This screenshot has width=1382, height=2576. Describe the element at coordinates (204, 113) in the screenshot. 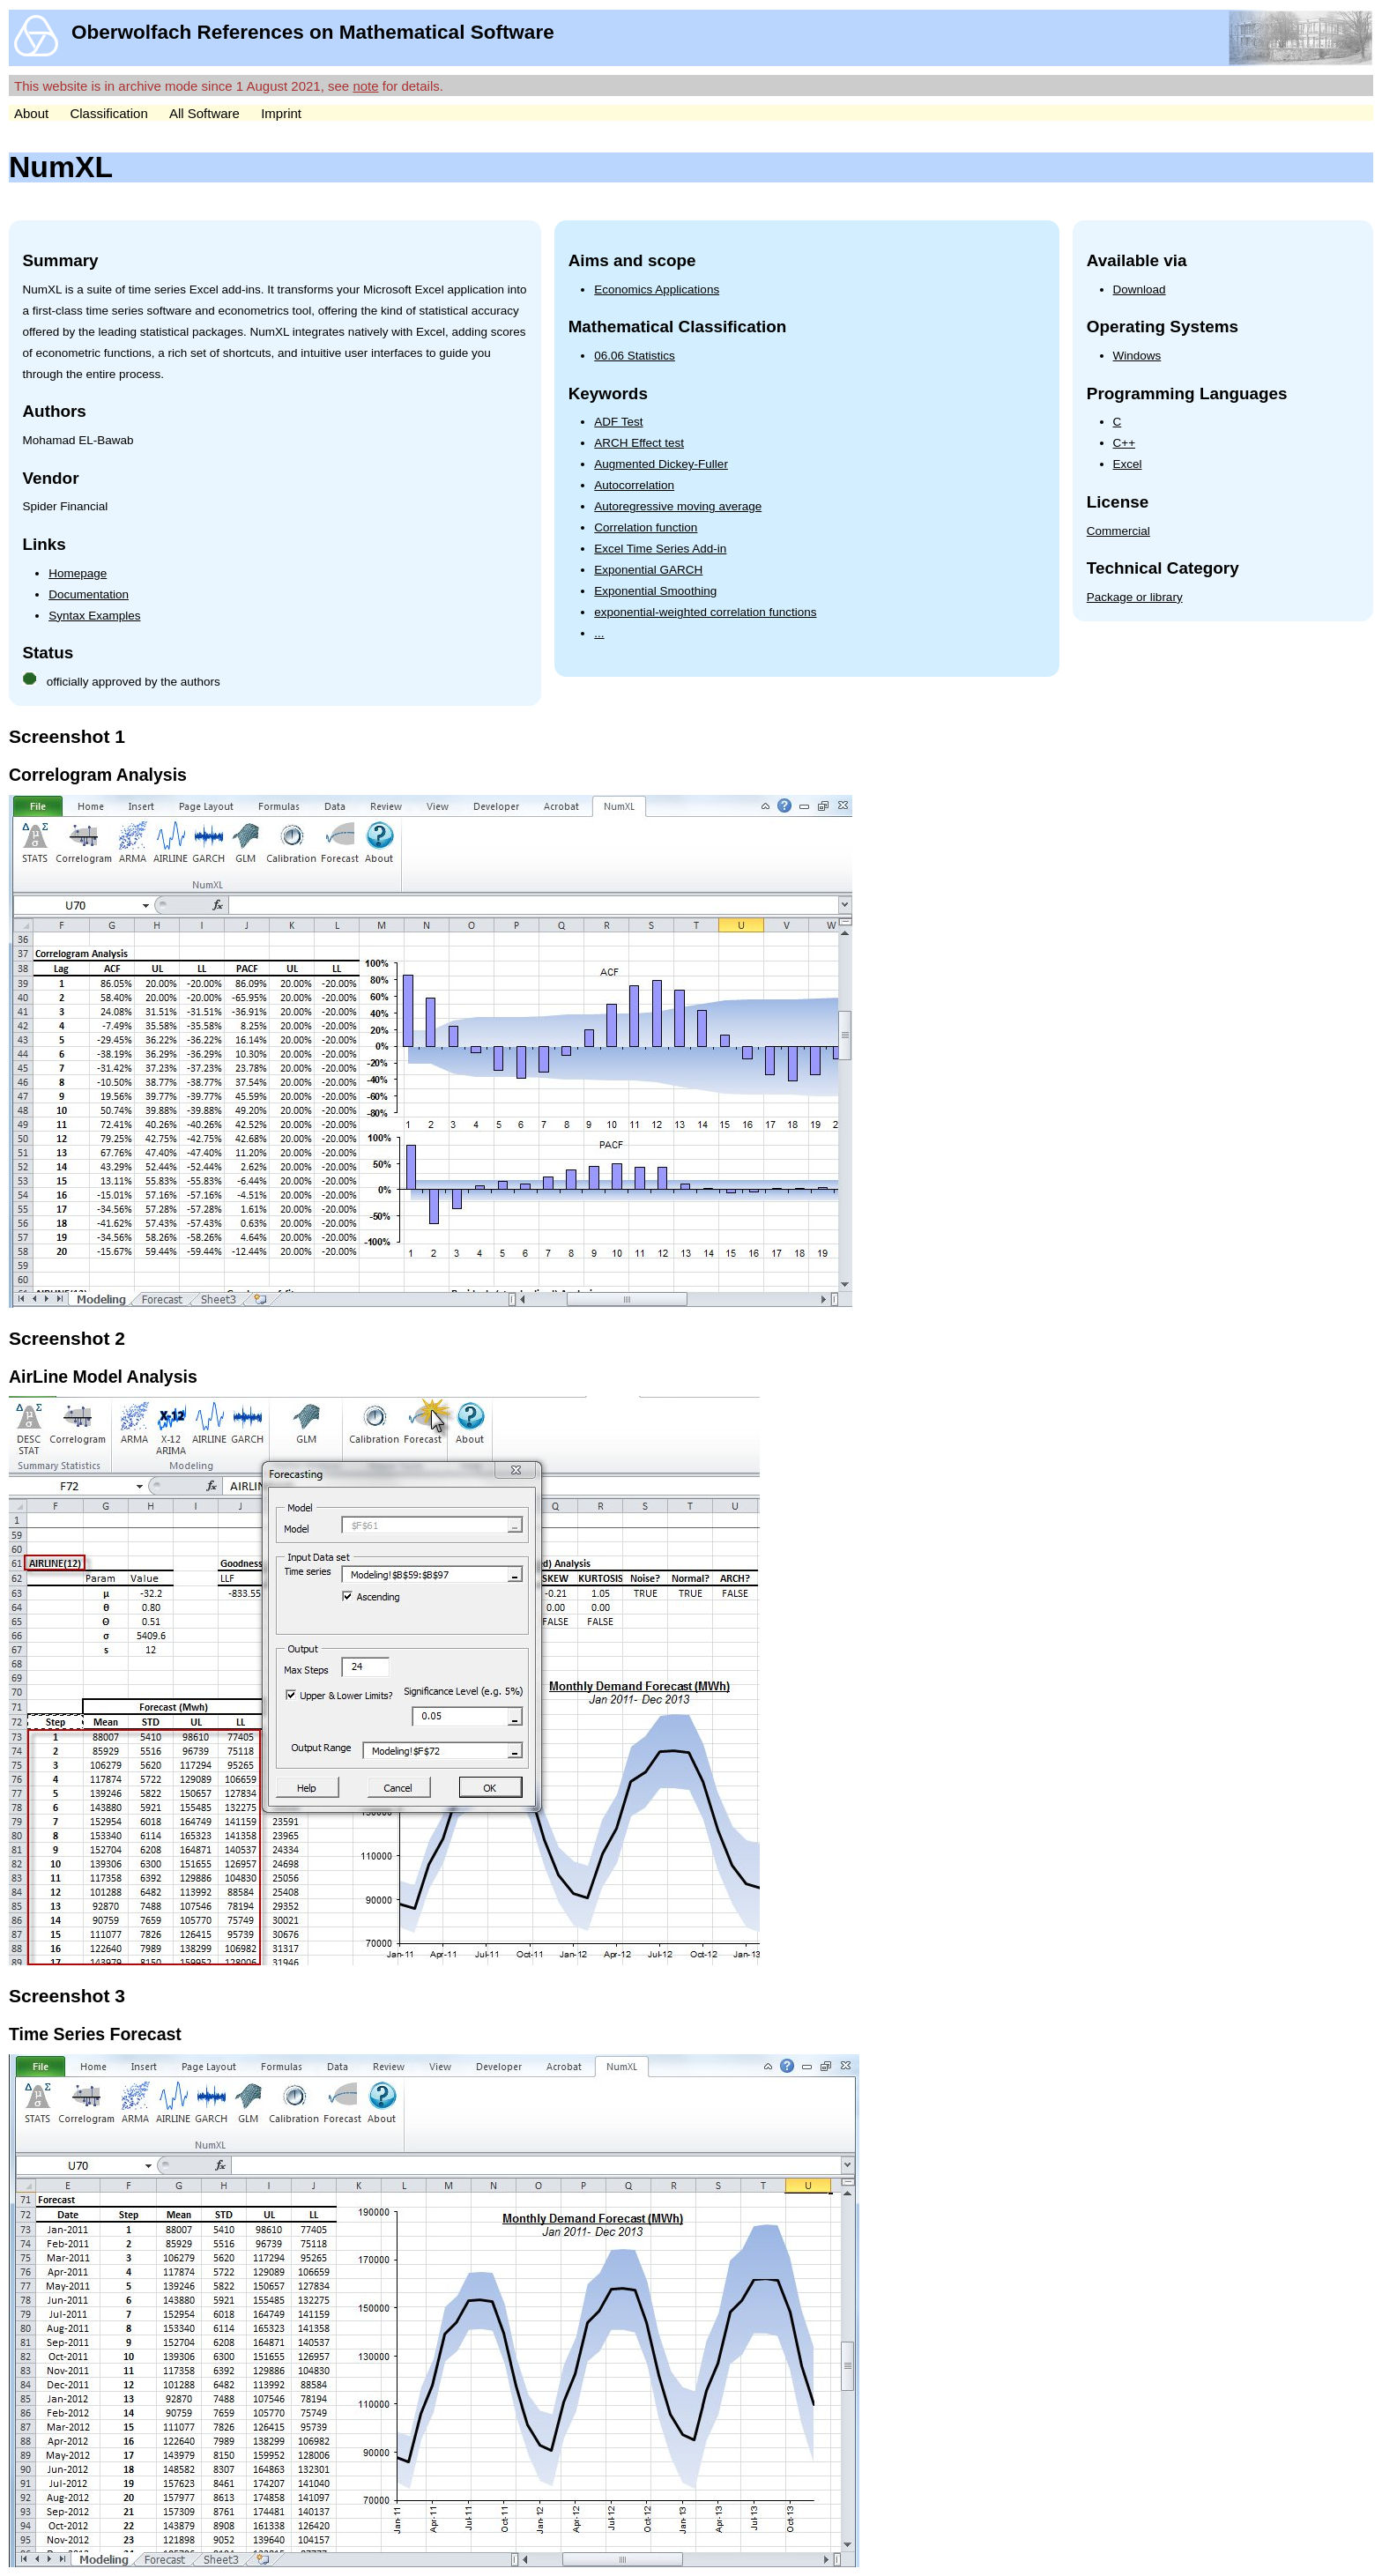

I see `All Software` at that location.